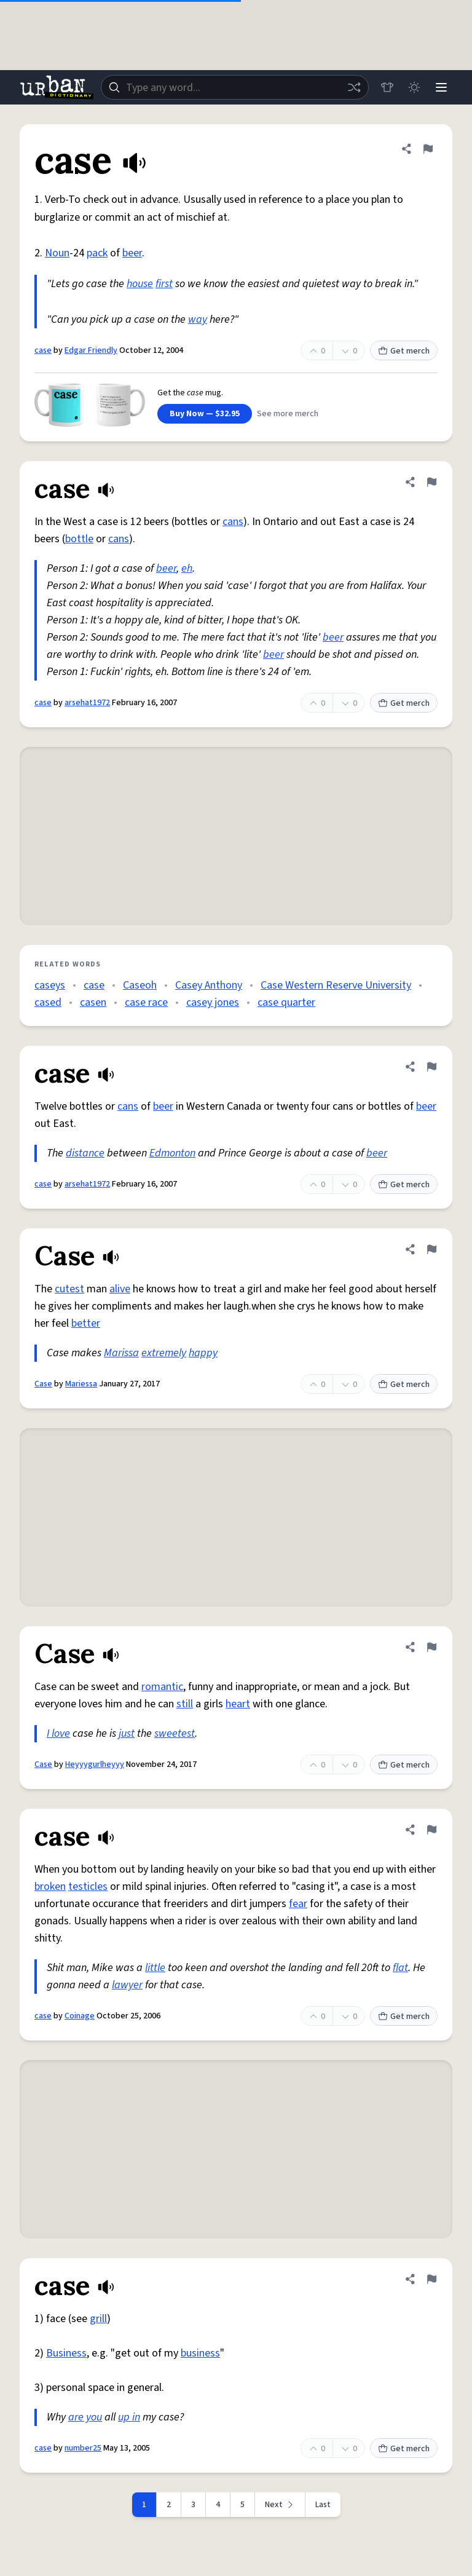  I want to click on better, so click(85, 1323).